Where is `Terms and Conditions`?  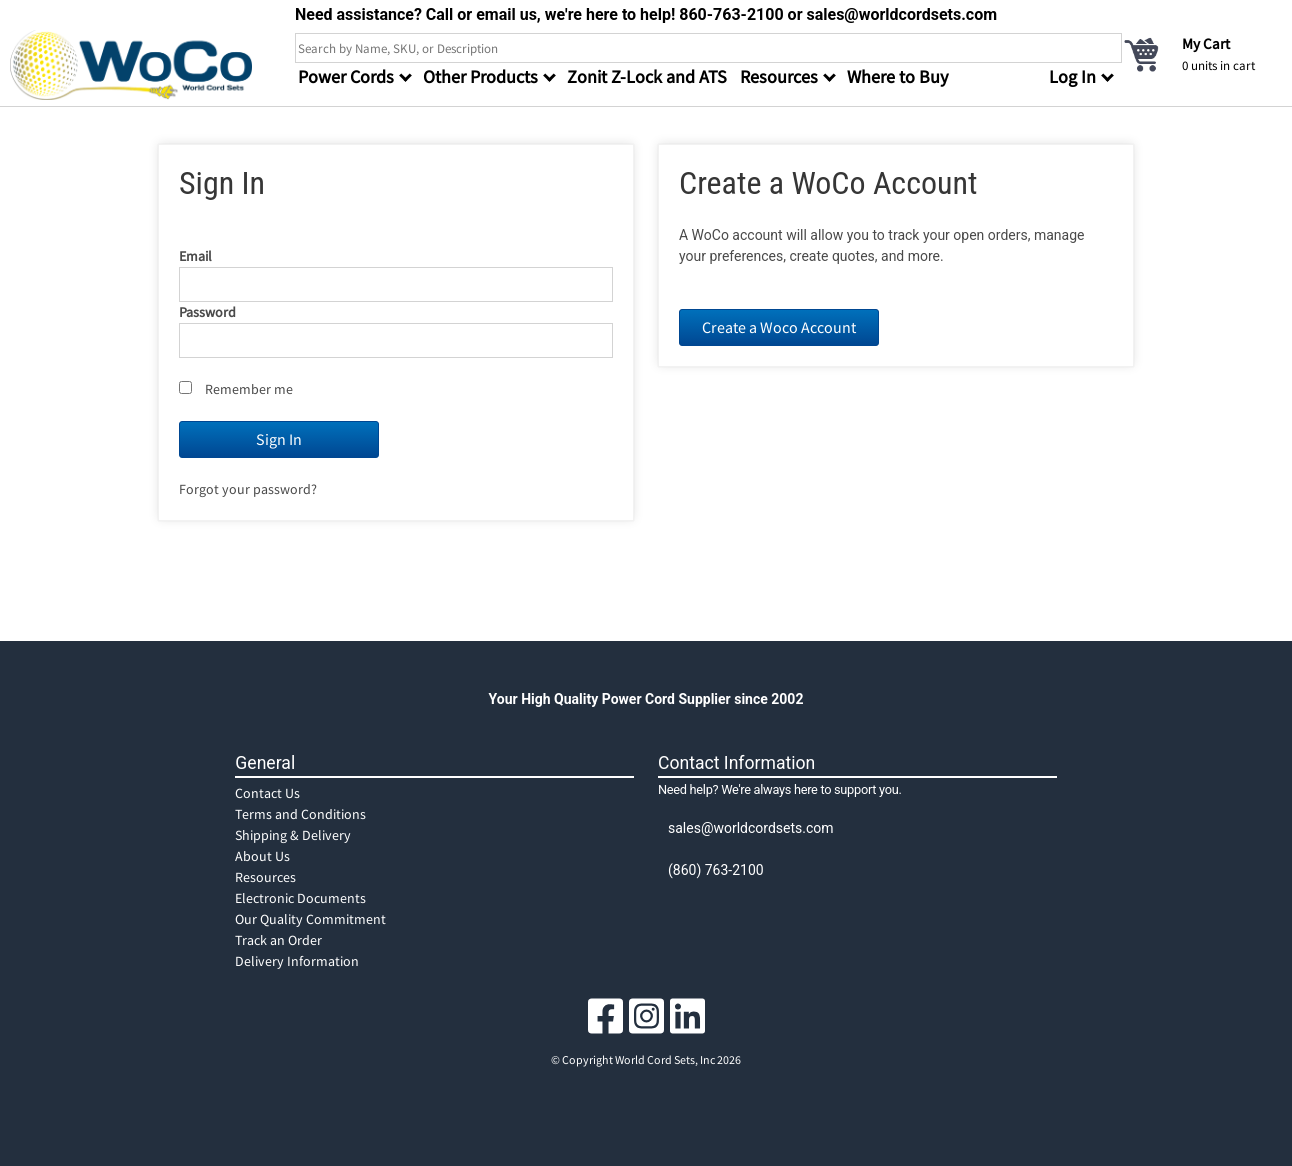
Terms and Conditions is located at coordinates (300, 814).